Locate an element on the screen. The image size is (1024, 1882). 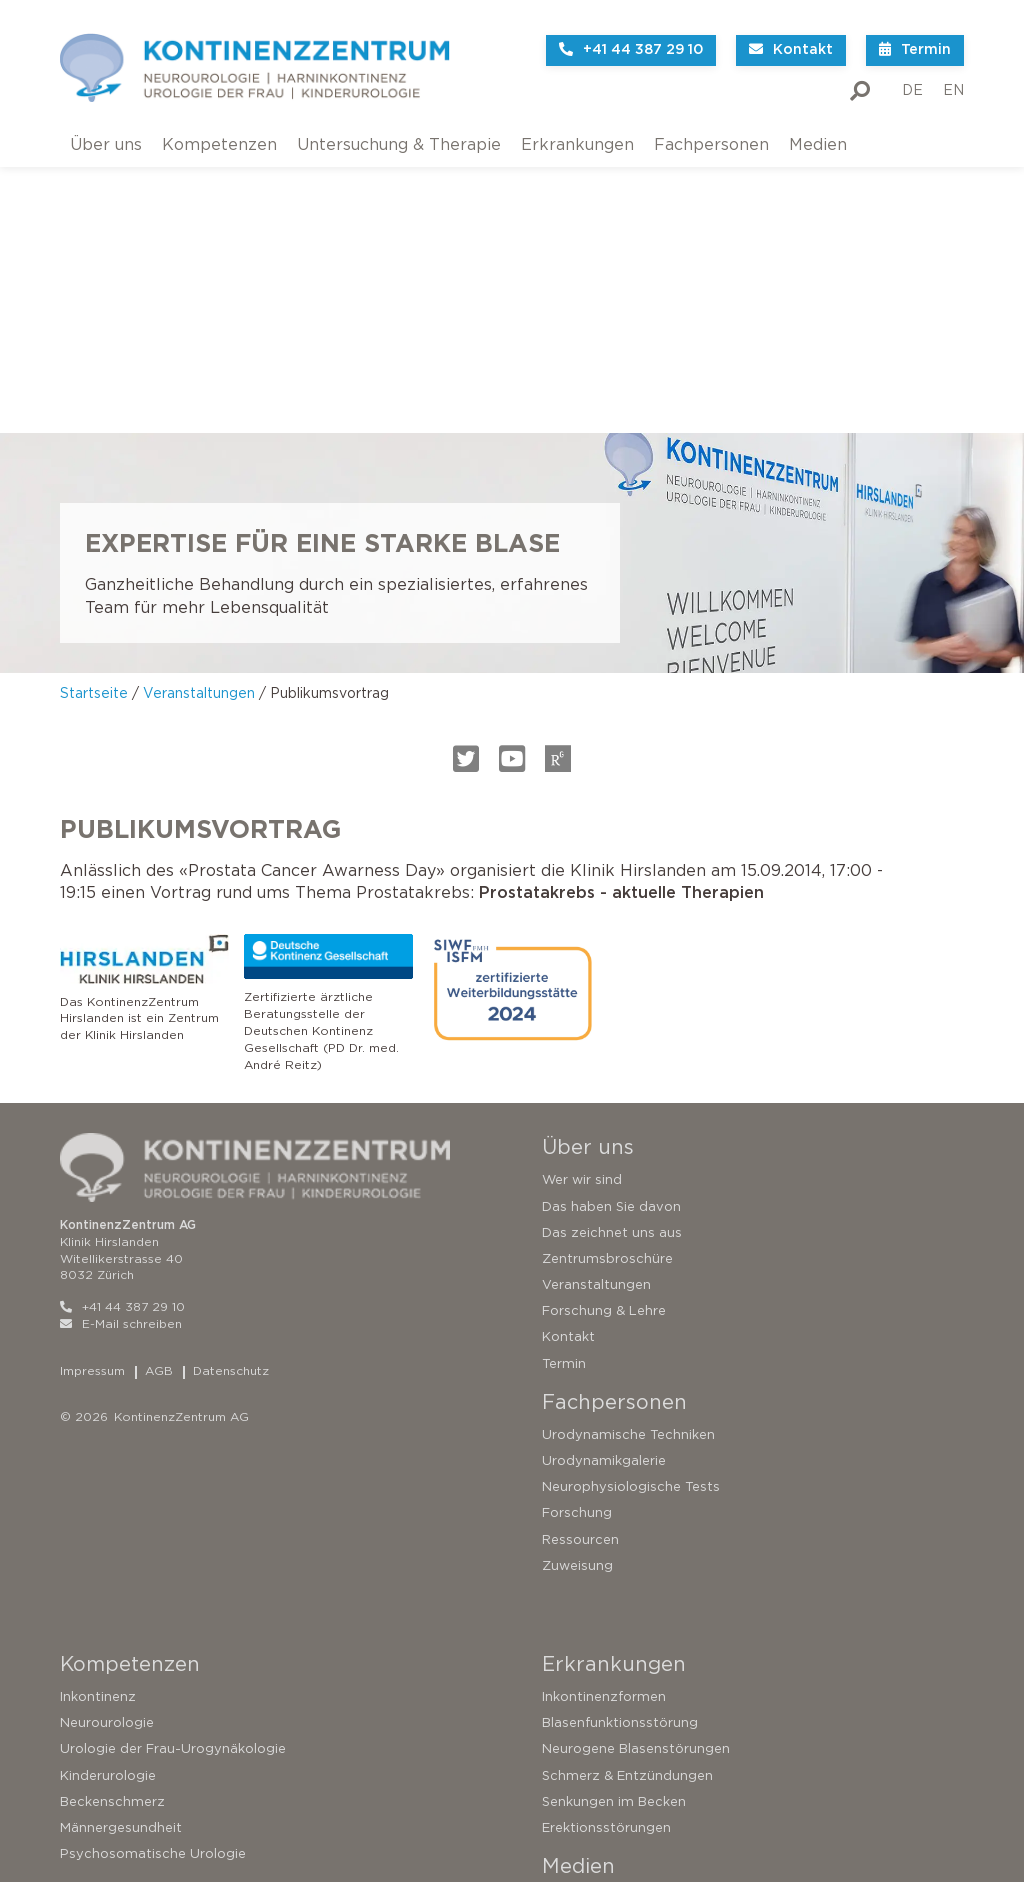
Medienpräsenz is located at coordinates (592, 1669).